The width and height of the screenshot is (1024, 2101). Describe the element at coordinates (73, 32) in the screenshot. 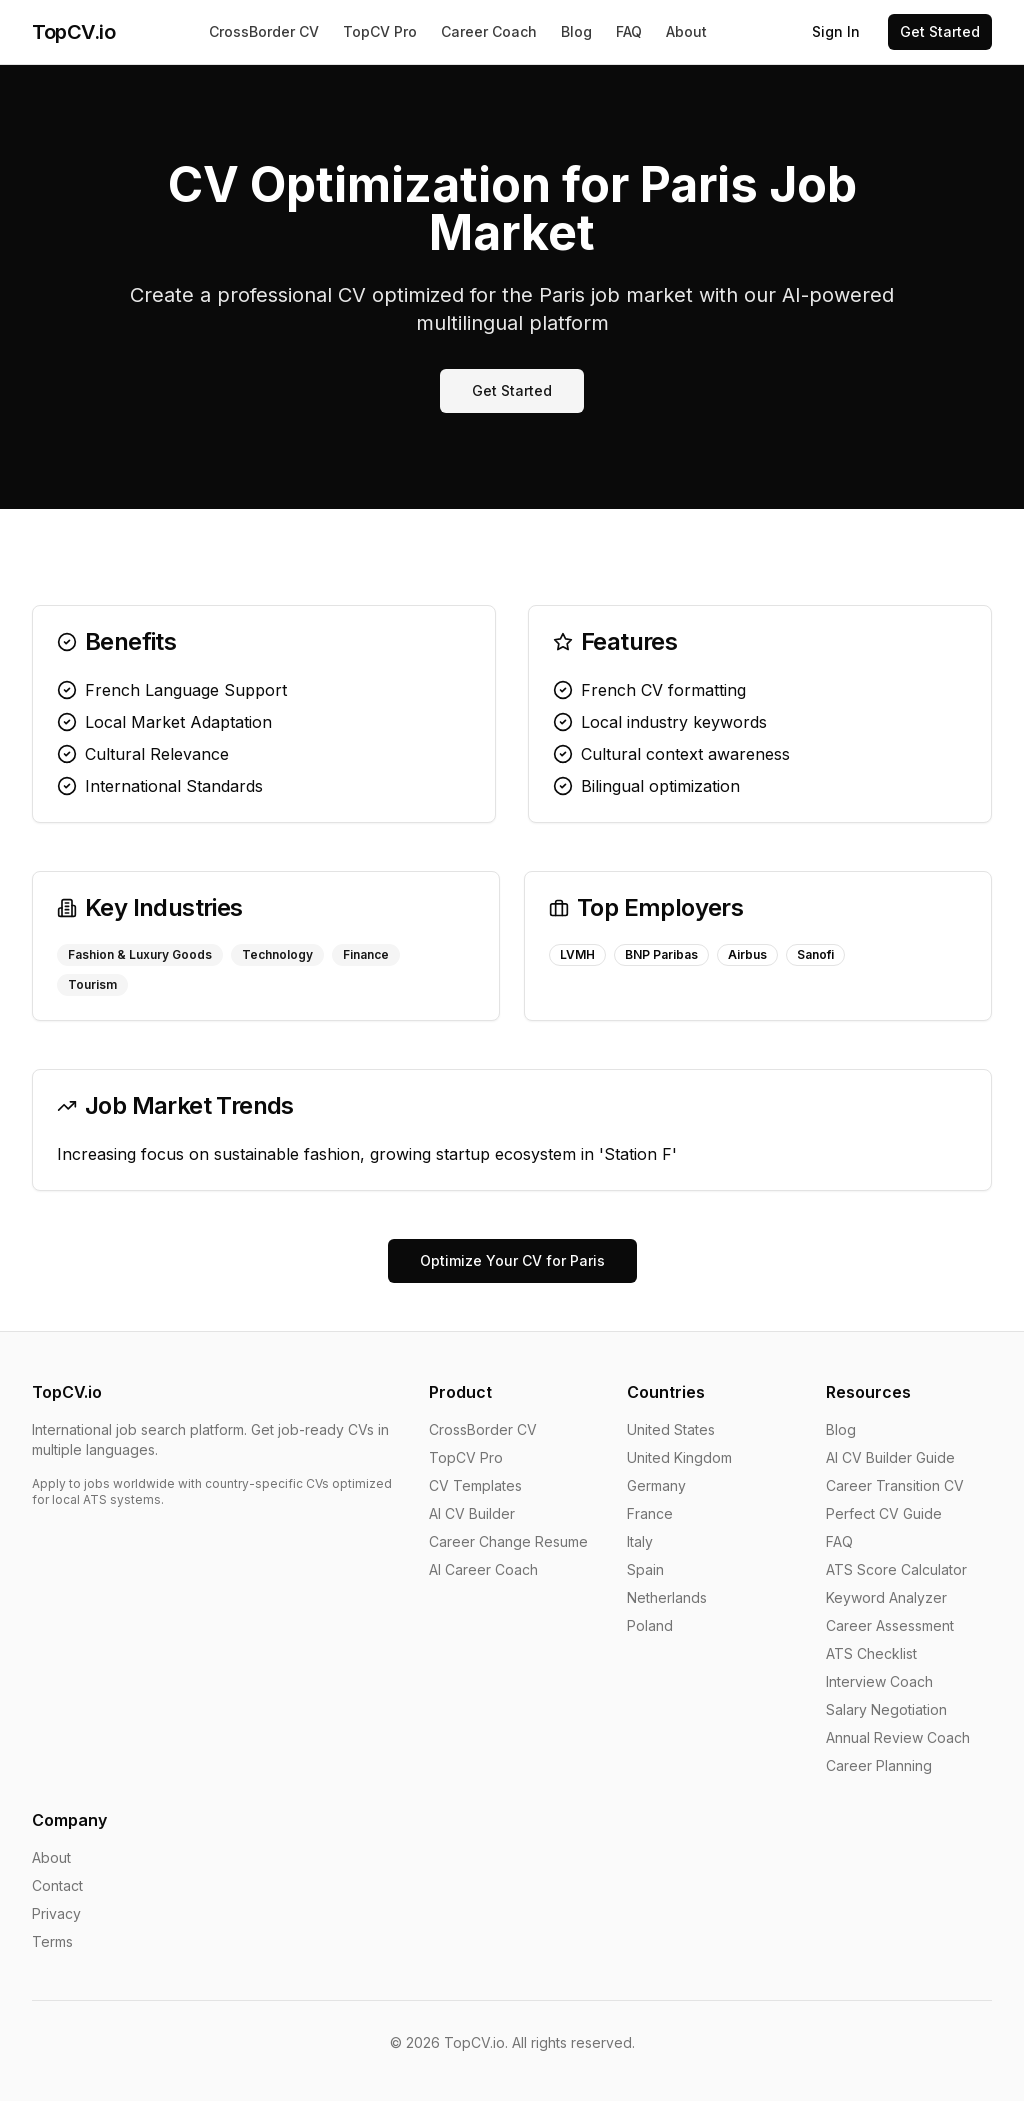

I see `TopCV.io` at that location.